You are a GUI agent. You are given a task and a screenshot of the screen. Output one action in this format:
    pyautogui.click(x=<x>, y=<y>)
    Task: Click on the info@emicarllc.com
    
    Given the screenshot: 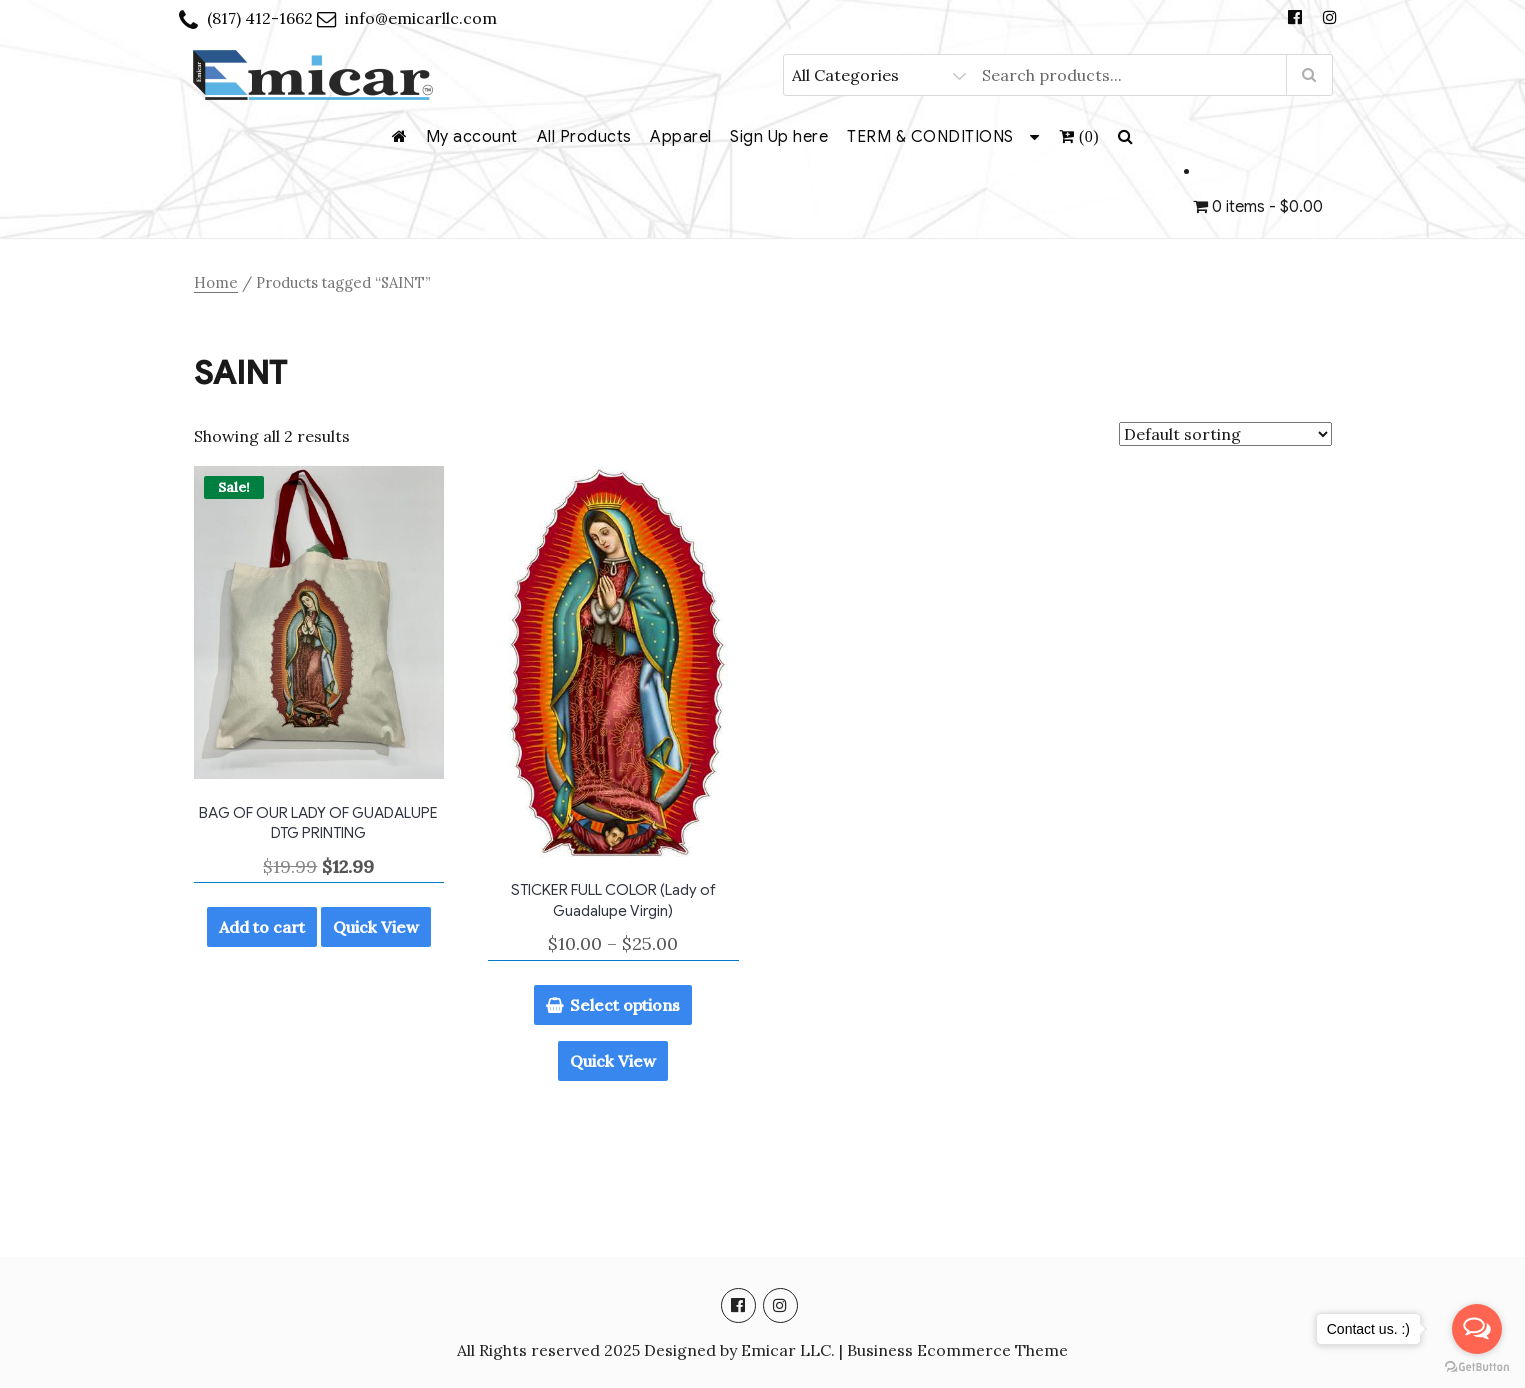 What is the action you would take?
    pyautogui.click(x=421, y=18)
    